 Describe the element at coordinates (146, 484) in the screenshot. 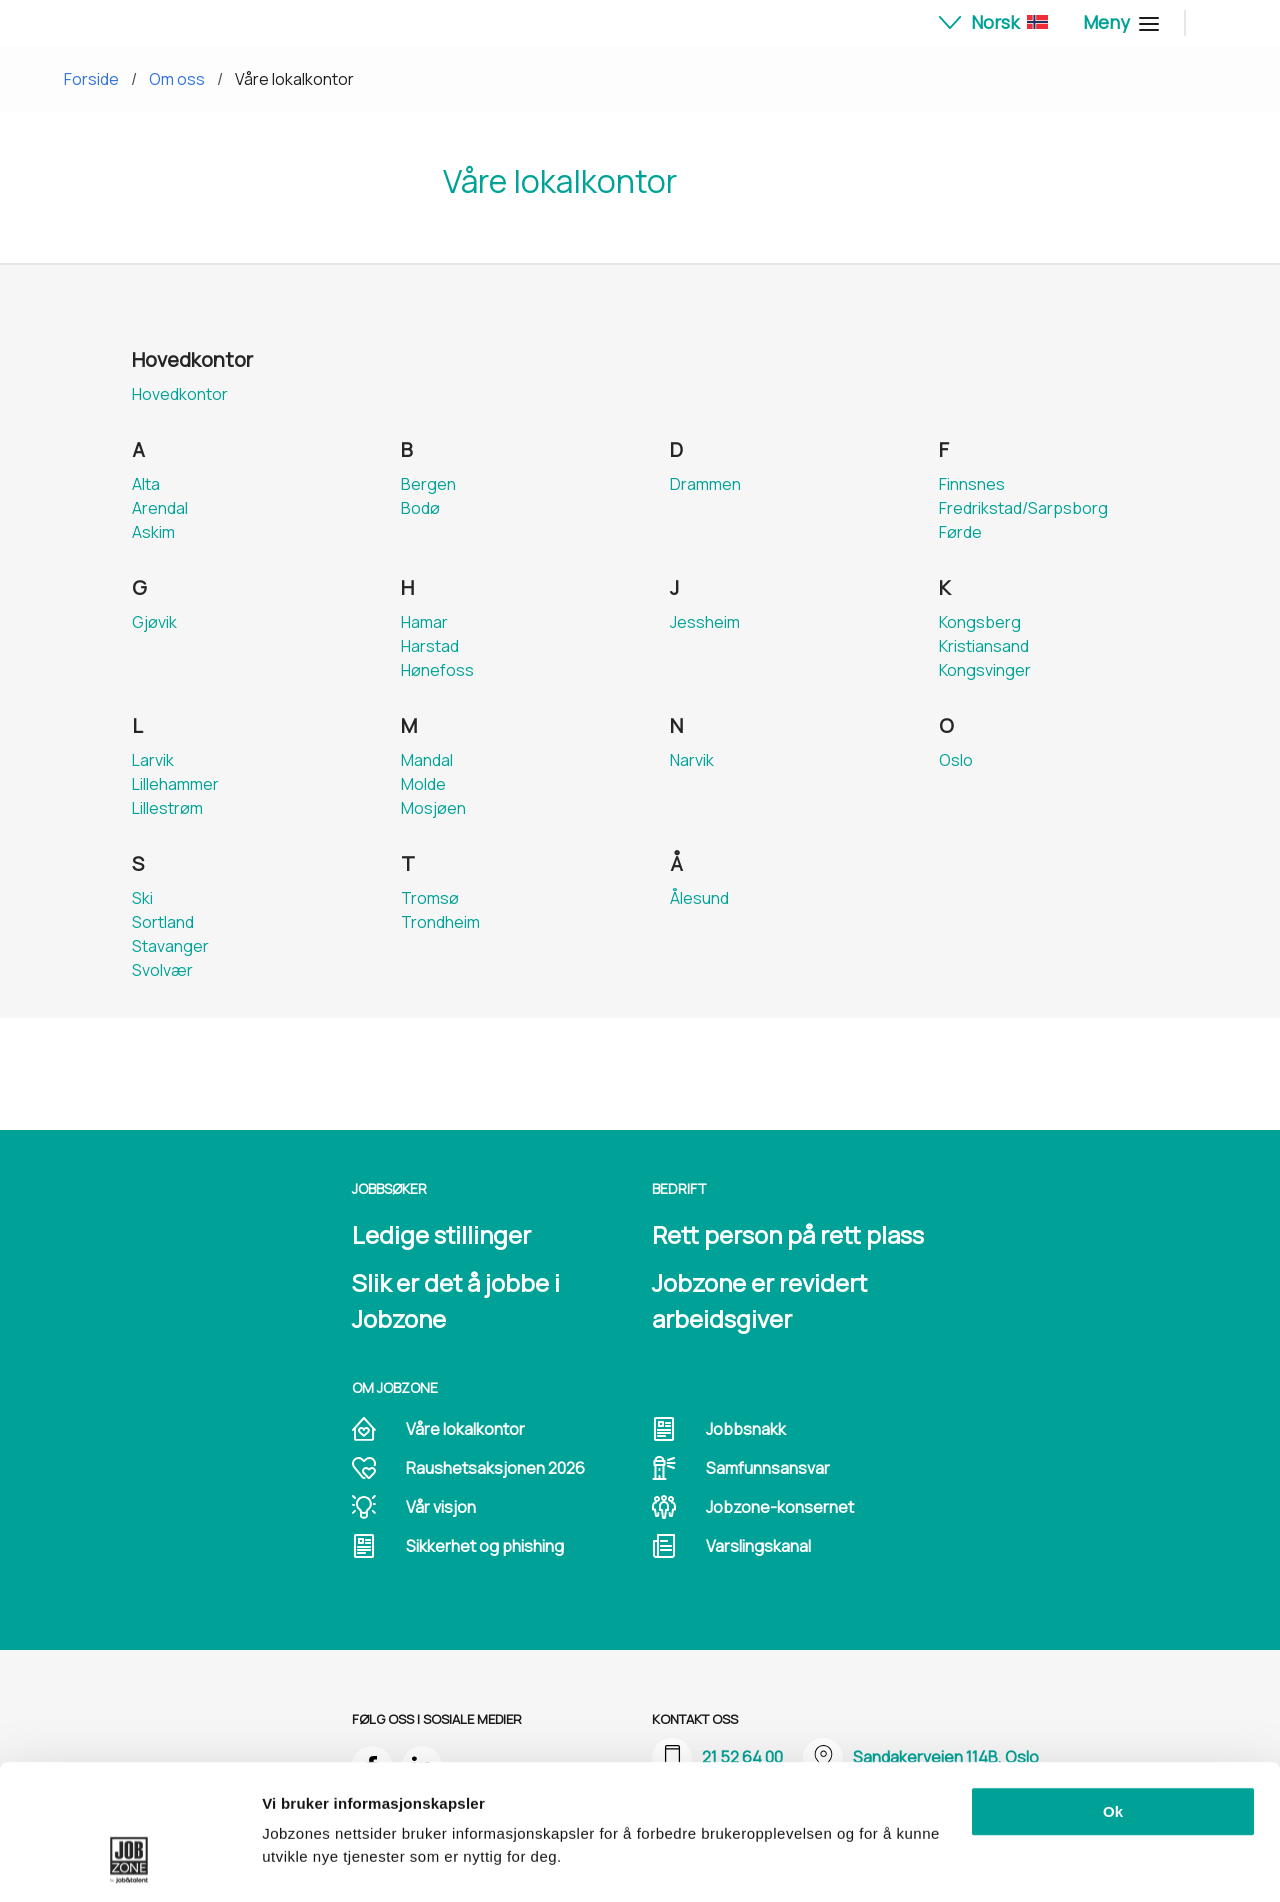

I see `Alta` at that location.